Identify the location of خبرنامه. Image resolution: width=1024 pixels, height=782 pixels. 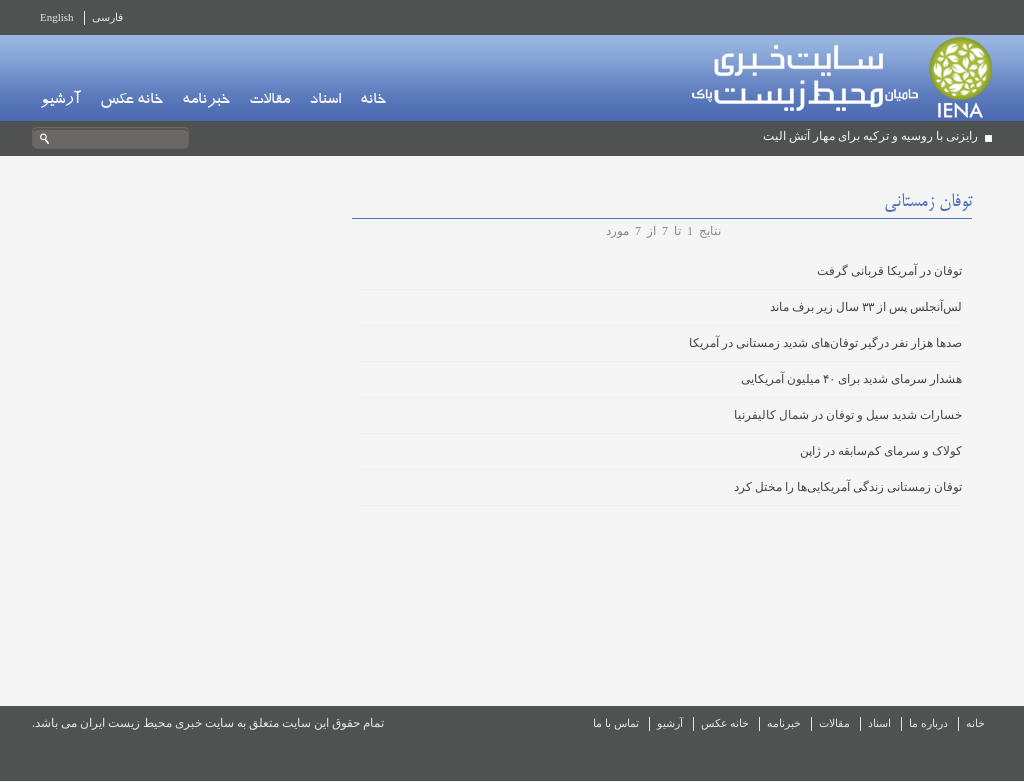
(206, 101).